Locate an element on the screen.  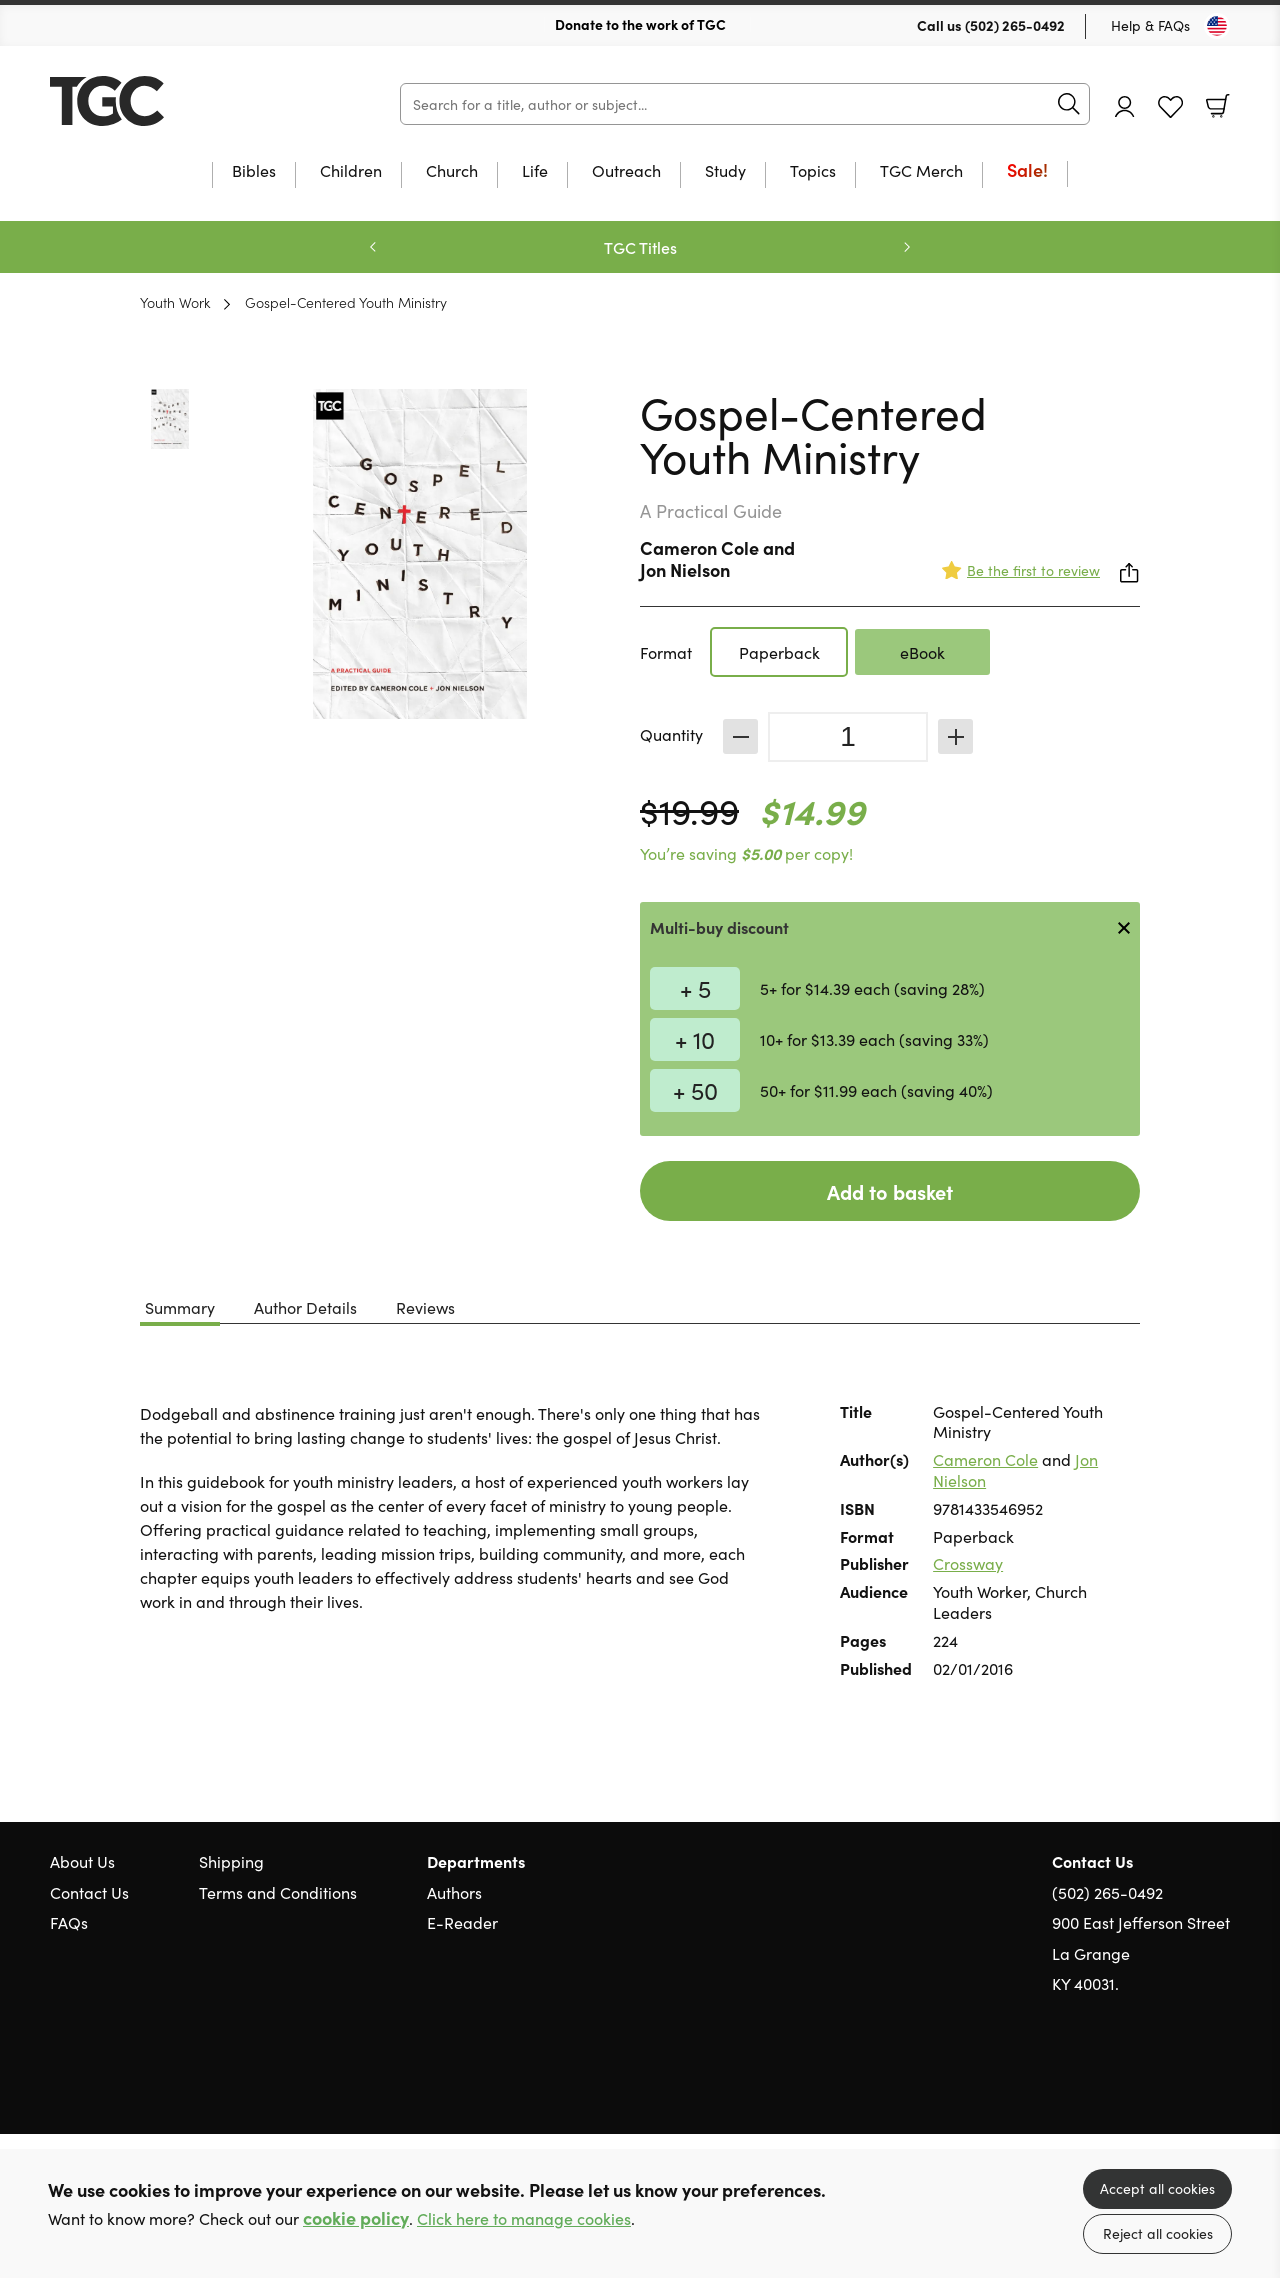
Topics is located at coordinates (813, 171).